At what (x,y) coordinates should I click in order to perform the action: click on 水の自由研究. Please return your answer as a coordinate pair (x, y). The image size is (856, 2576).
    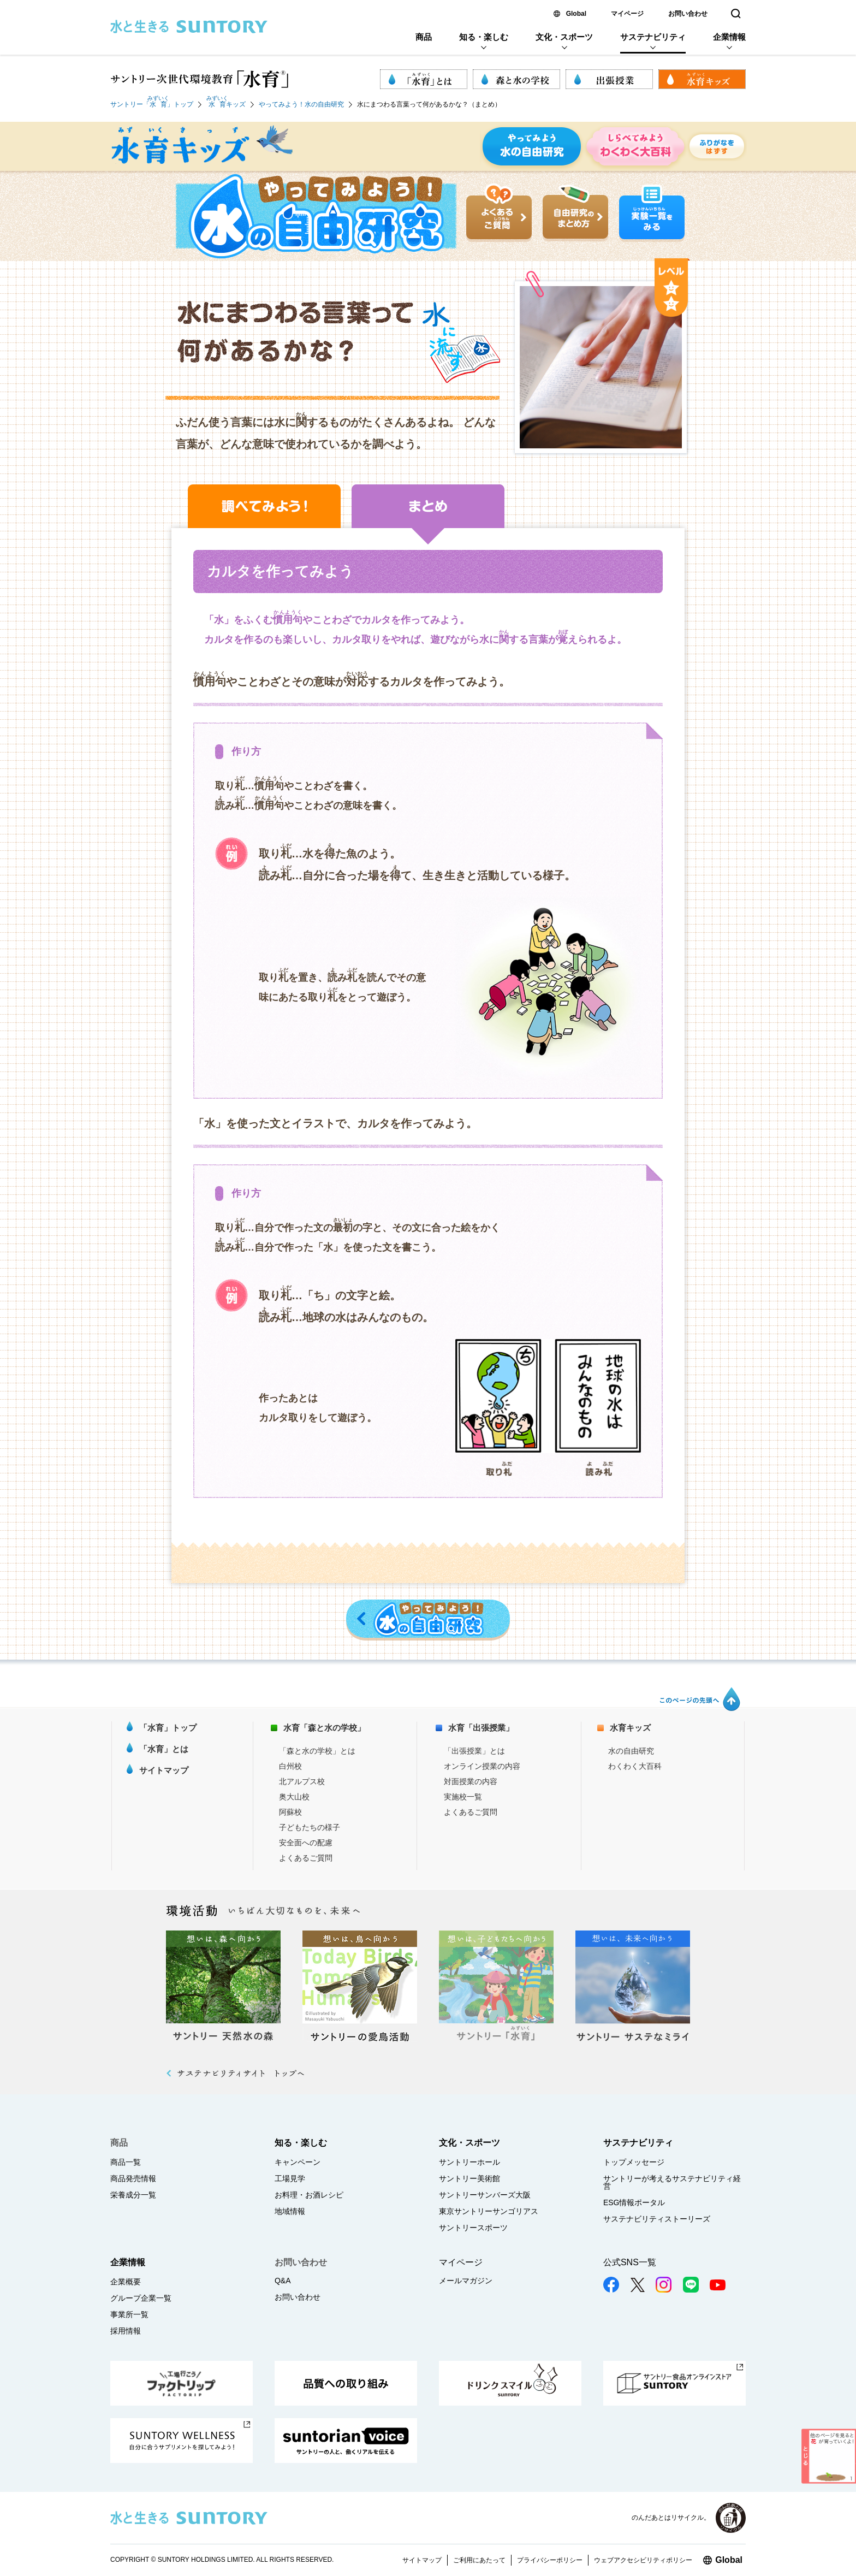
    Looking at the image, I should click on (631, 1750).